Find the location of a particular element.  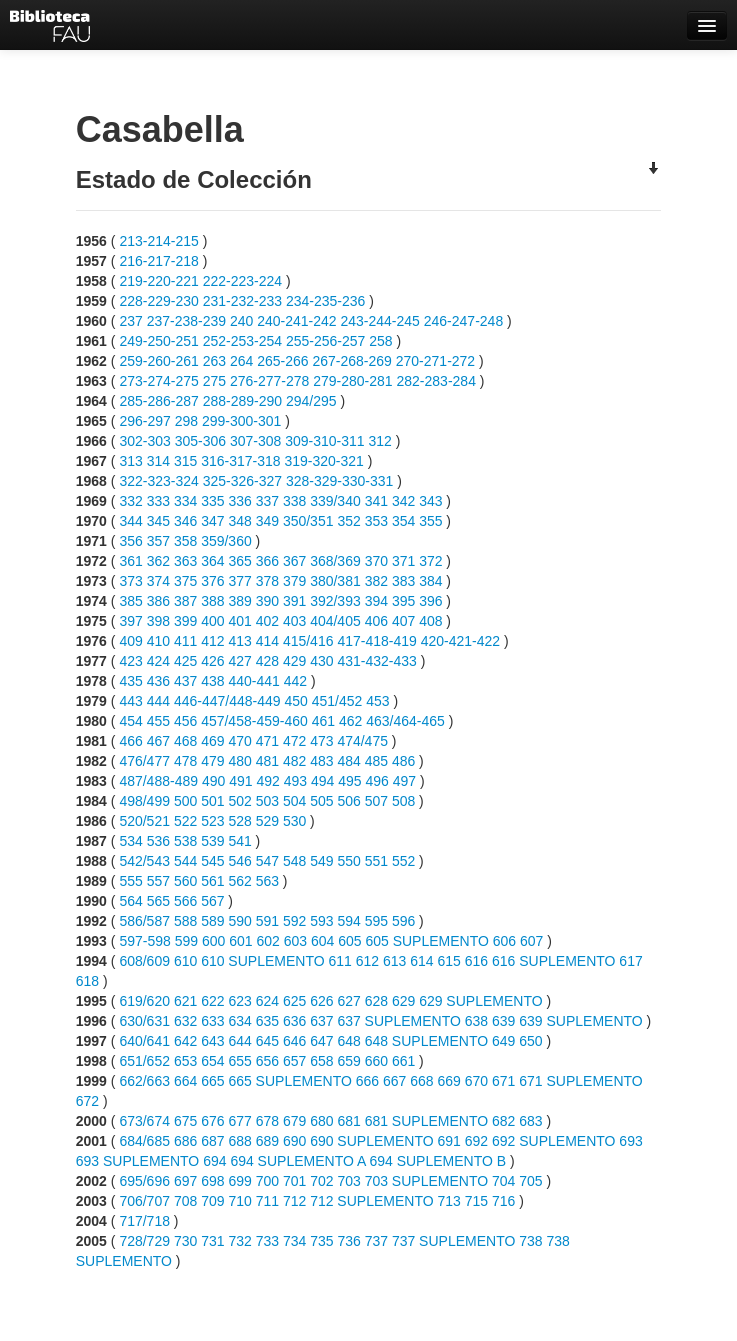

240-241-242 is located at coordinates (296, 321).